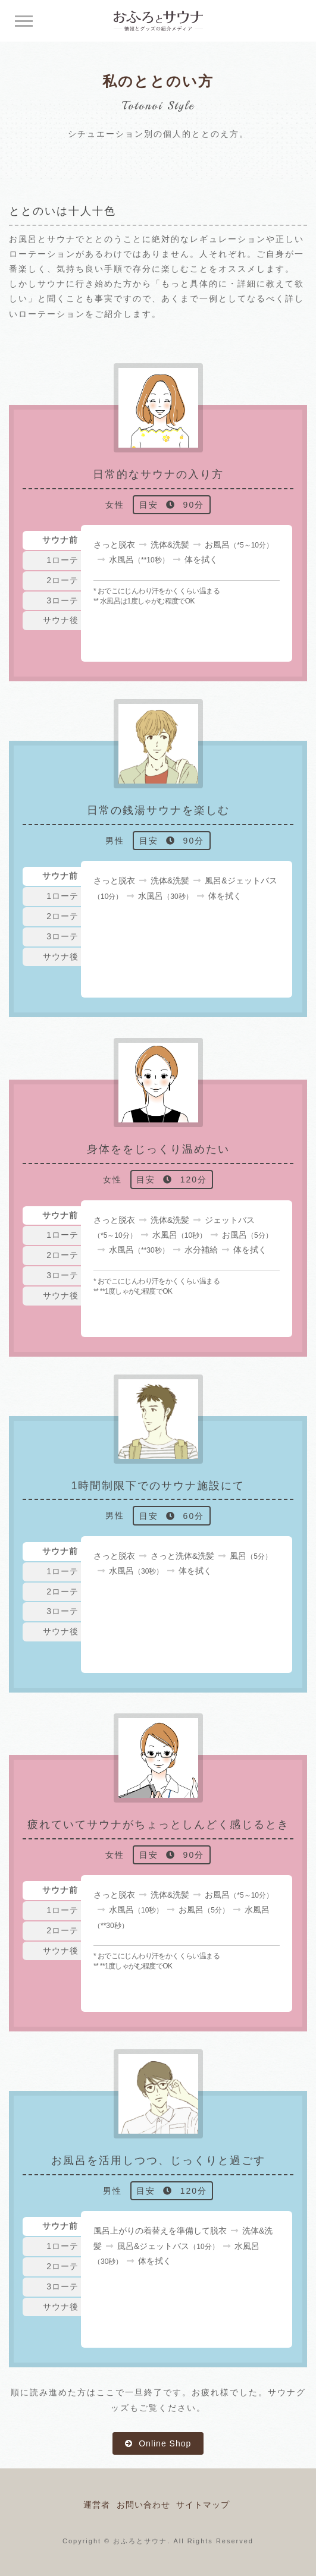 The height and width of the screenshot is (2576, 316). Describe the element at coordinates (62, 560) in the screenshot. I see `1ローテ` at that location.